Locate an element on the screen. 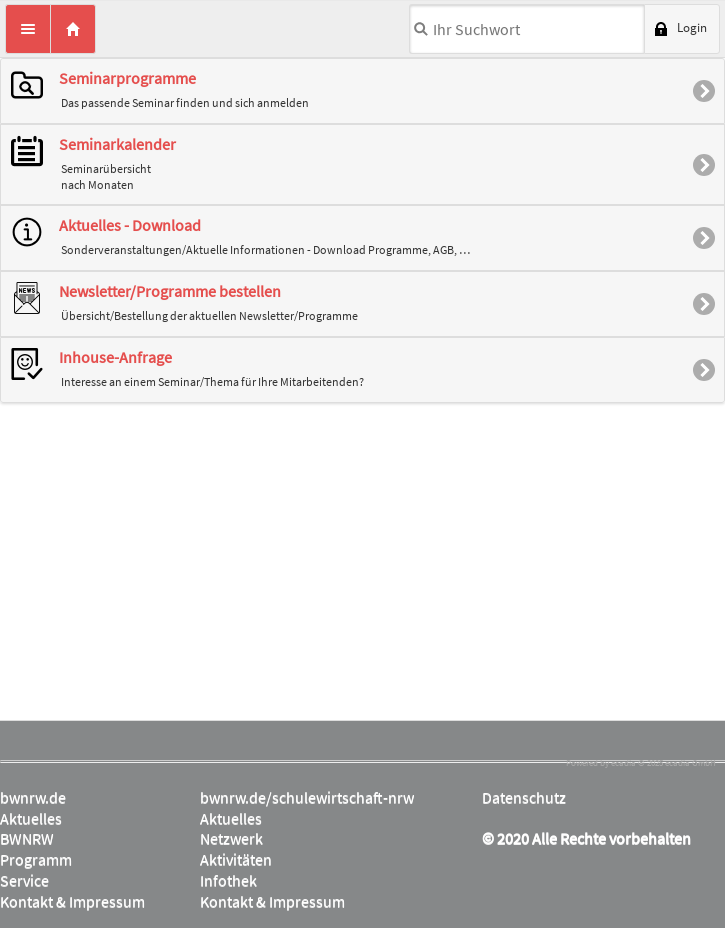 This screenshot has width=725, height=928. Netzwerk is located at coordinates (231, 838).